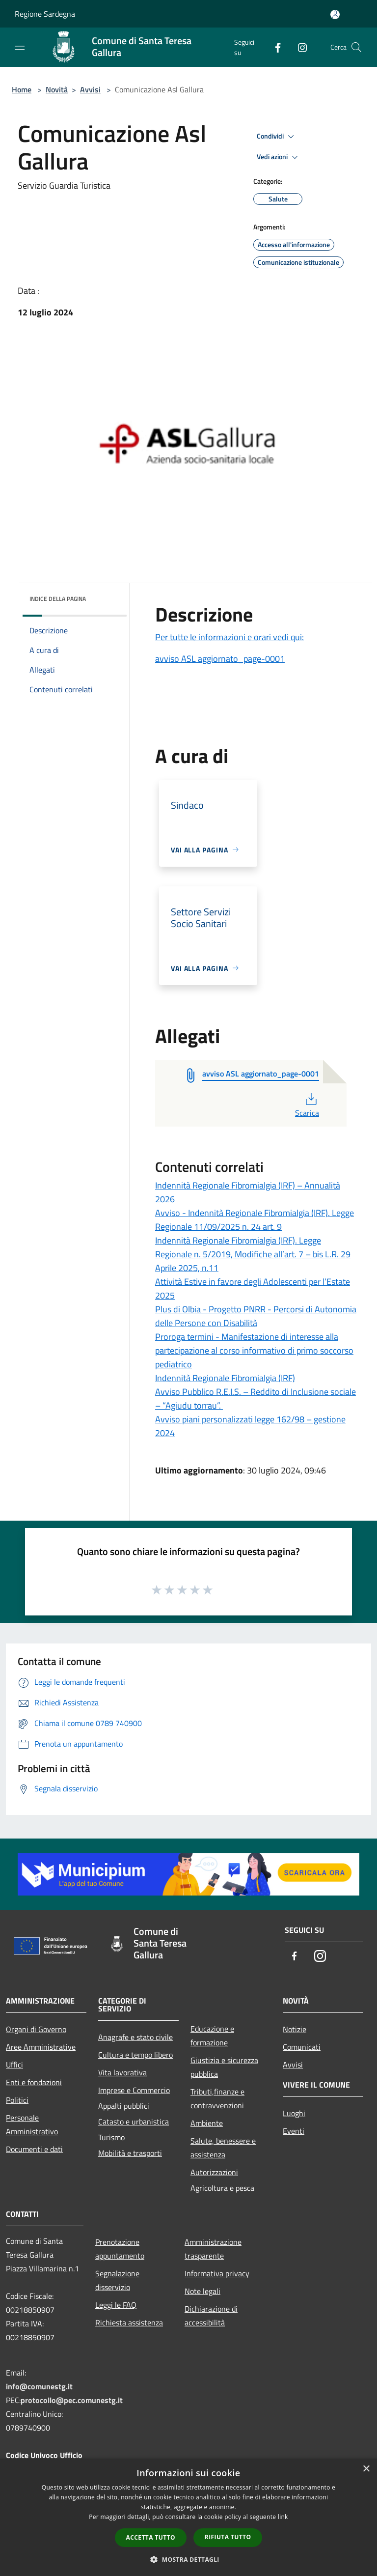 The height and width of the screenshot is (2576, 377). I want to click on Novità, so click(57, 89).